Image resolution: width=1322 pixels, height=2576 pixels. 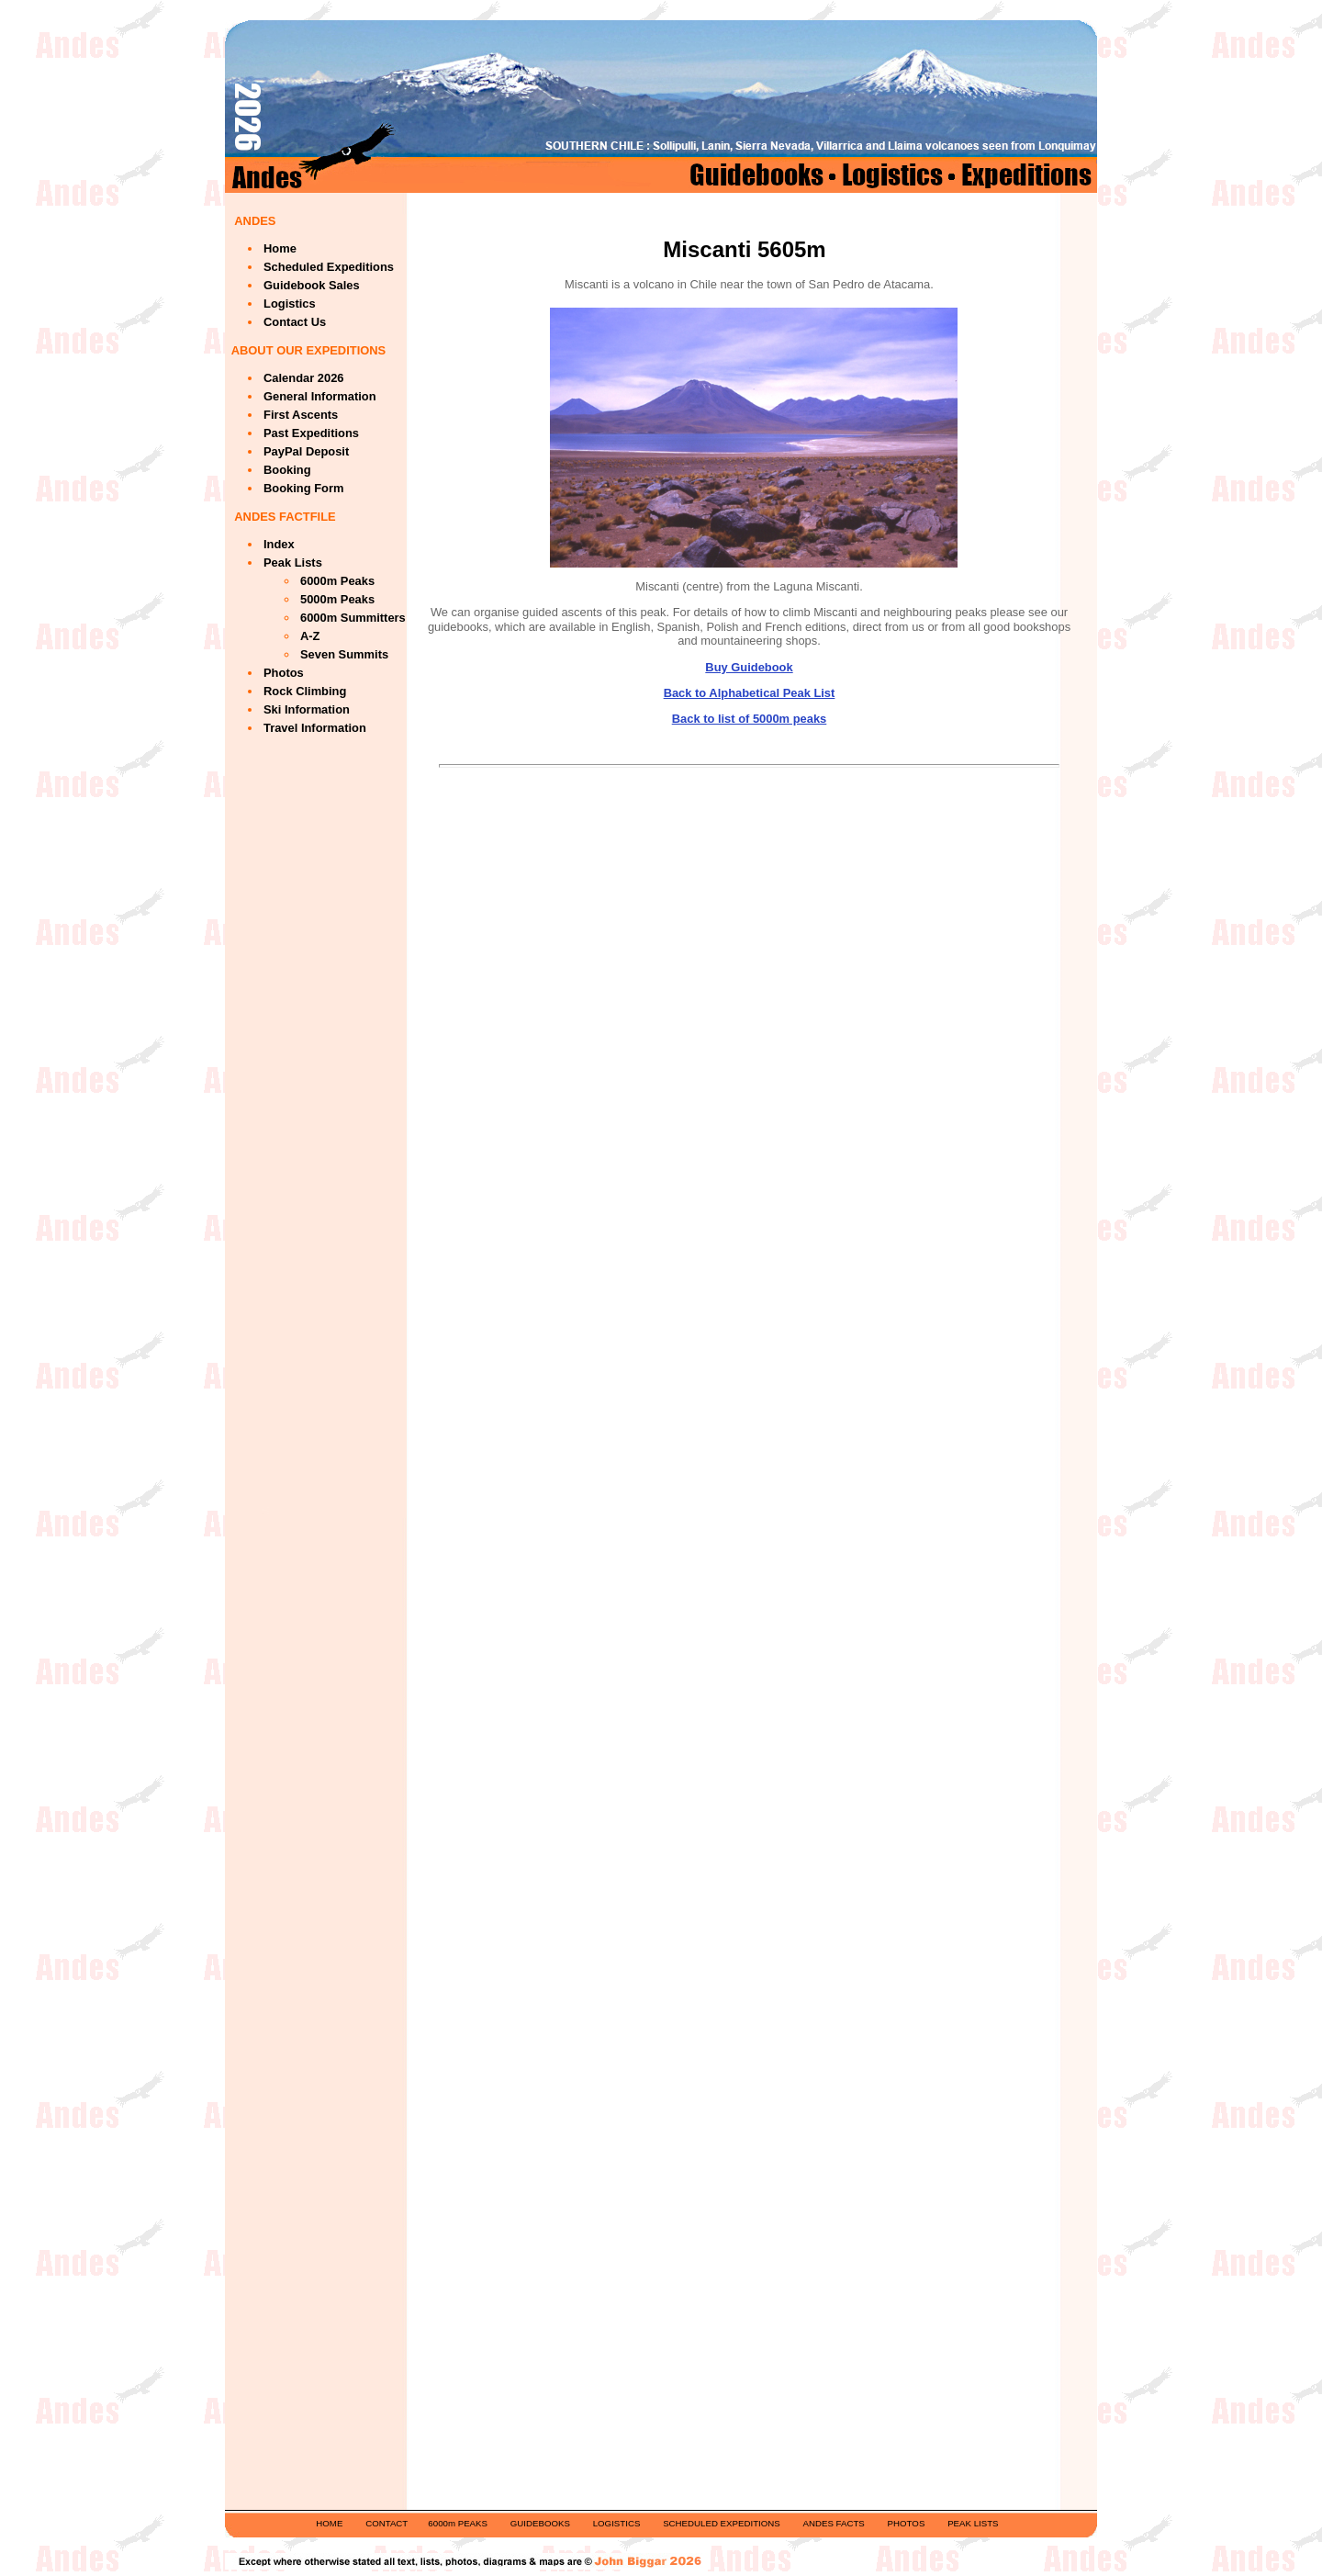 I want to click on Booking Form, so click(x=303, y=488).